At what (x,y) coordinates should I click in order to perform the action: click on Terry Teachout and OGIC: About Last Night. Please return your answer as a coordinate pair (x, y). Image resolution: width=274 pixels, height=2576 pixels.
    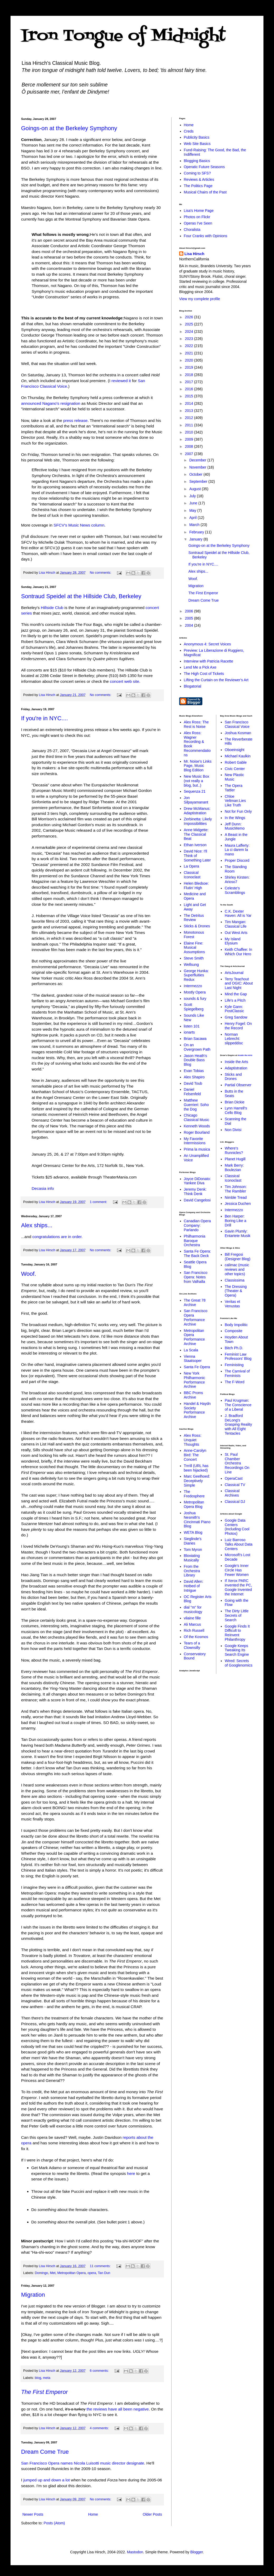
    Looking at the image, I should click on (239, 983).